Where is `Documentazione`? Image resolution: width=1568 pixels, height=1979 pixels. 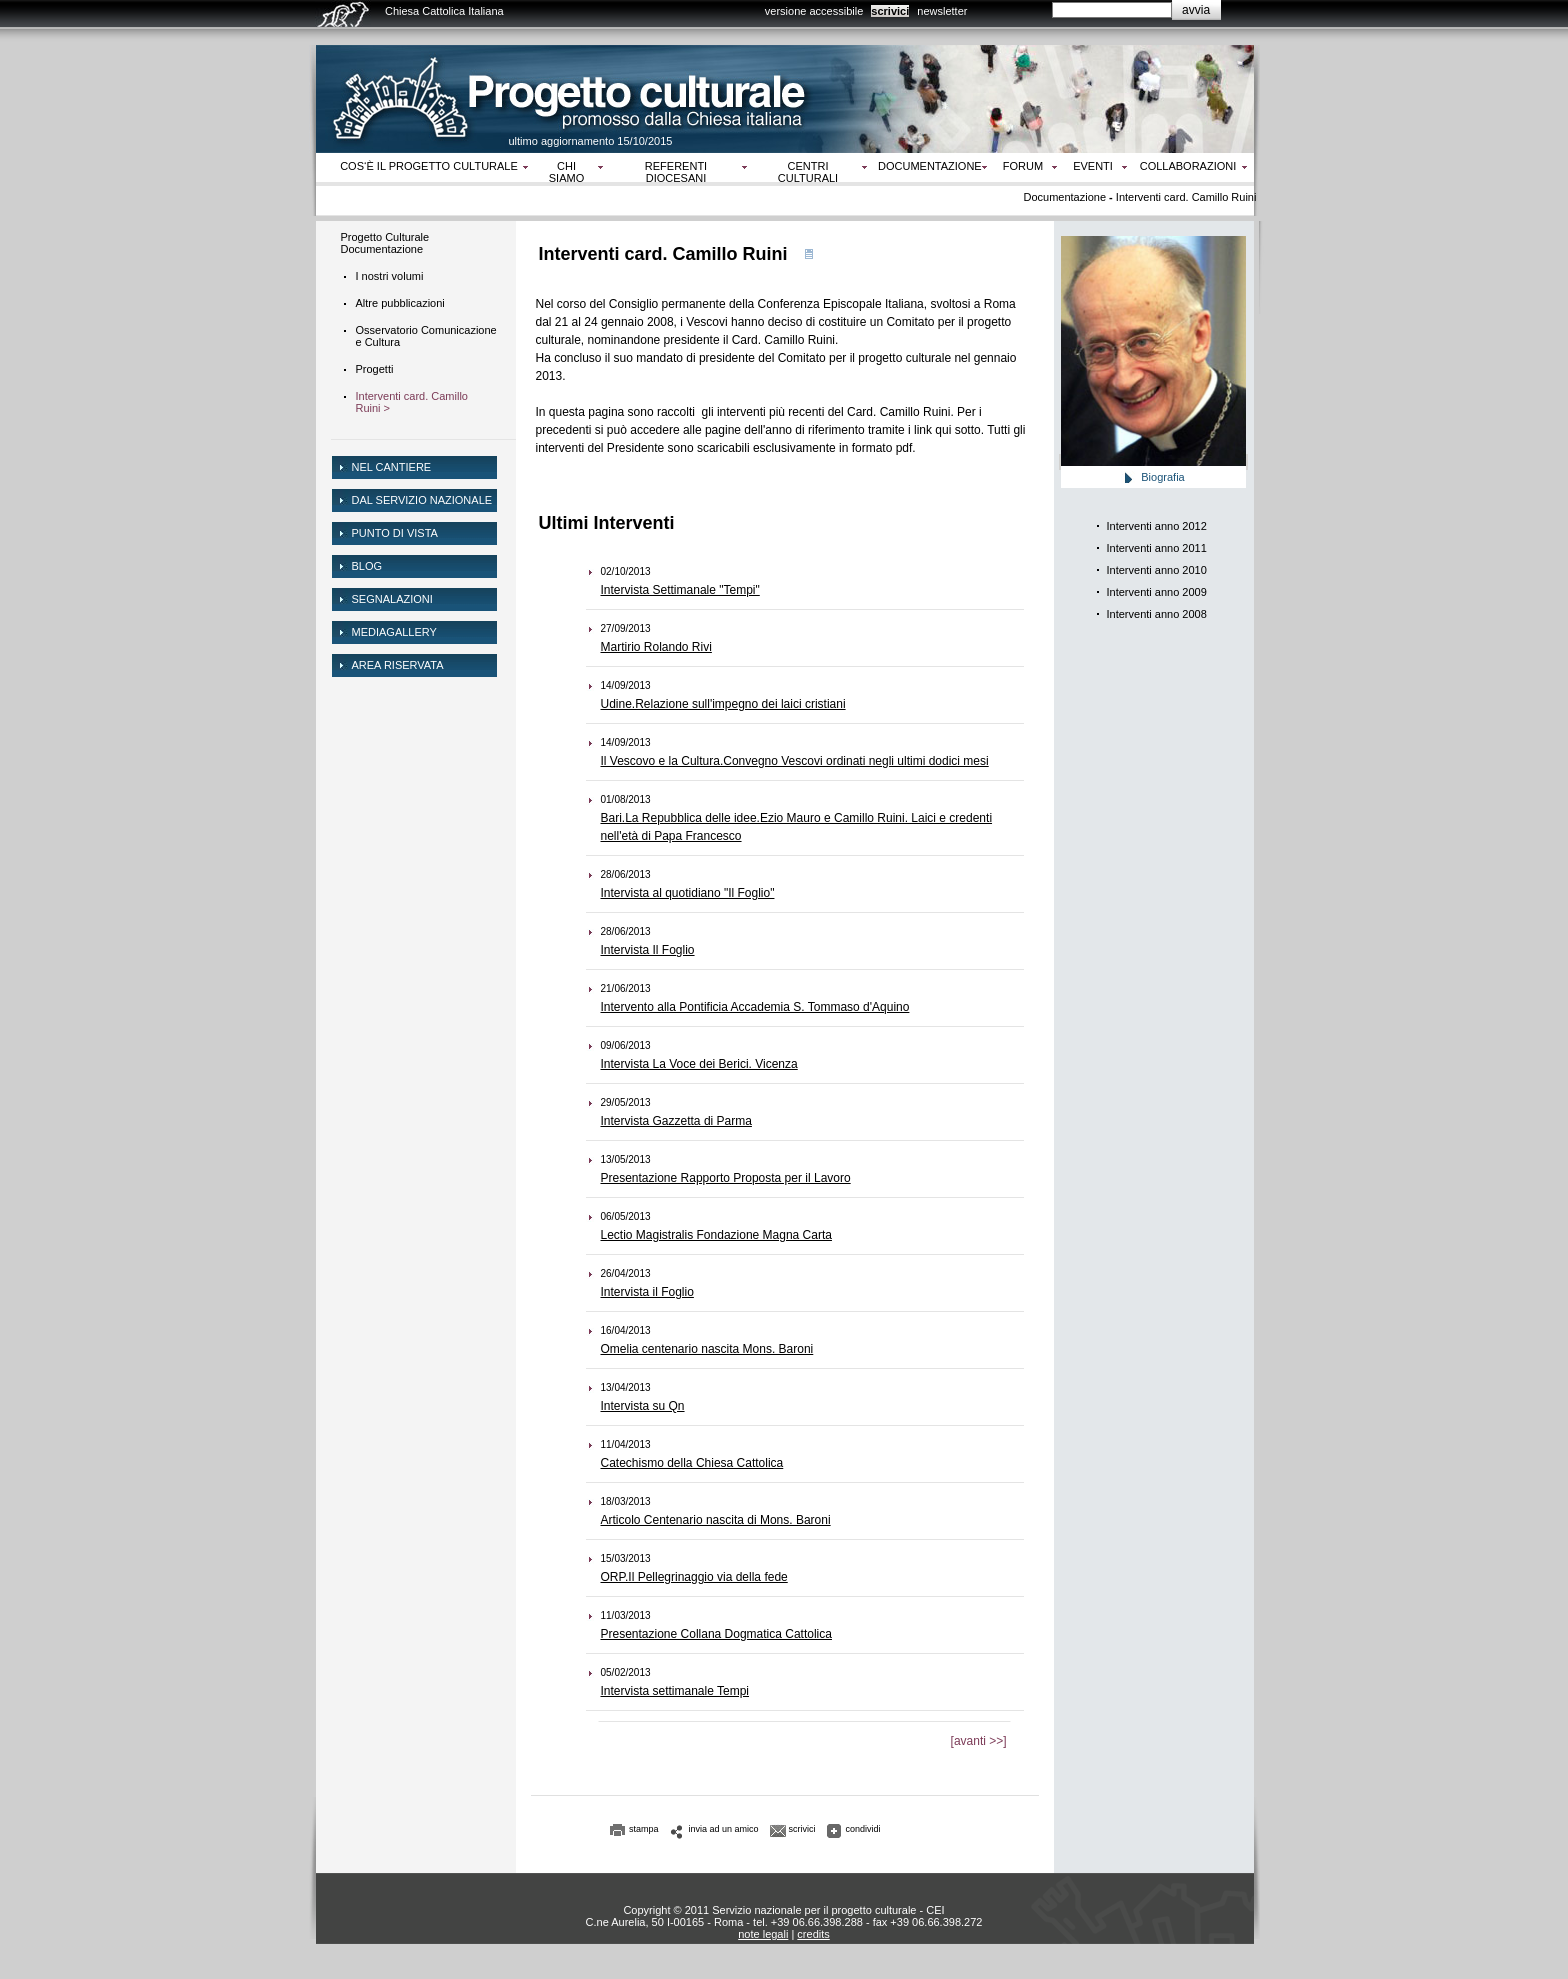
Documentazione is located at coordinates (930, 166).